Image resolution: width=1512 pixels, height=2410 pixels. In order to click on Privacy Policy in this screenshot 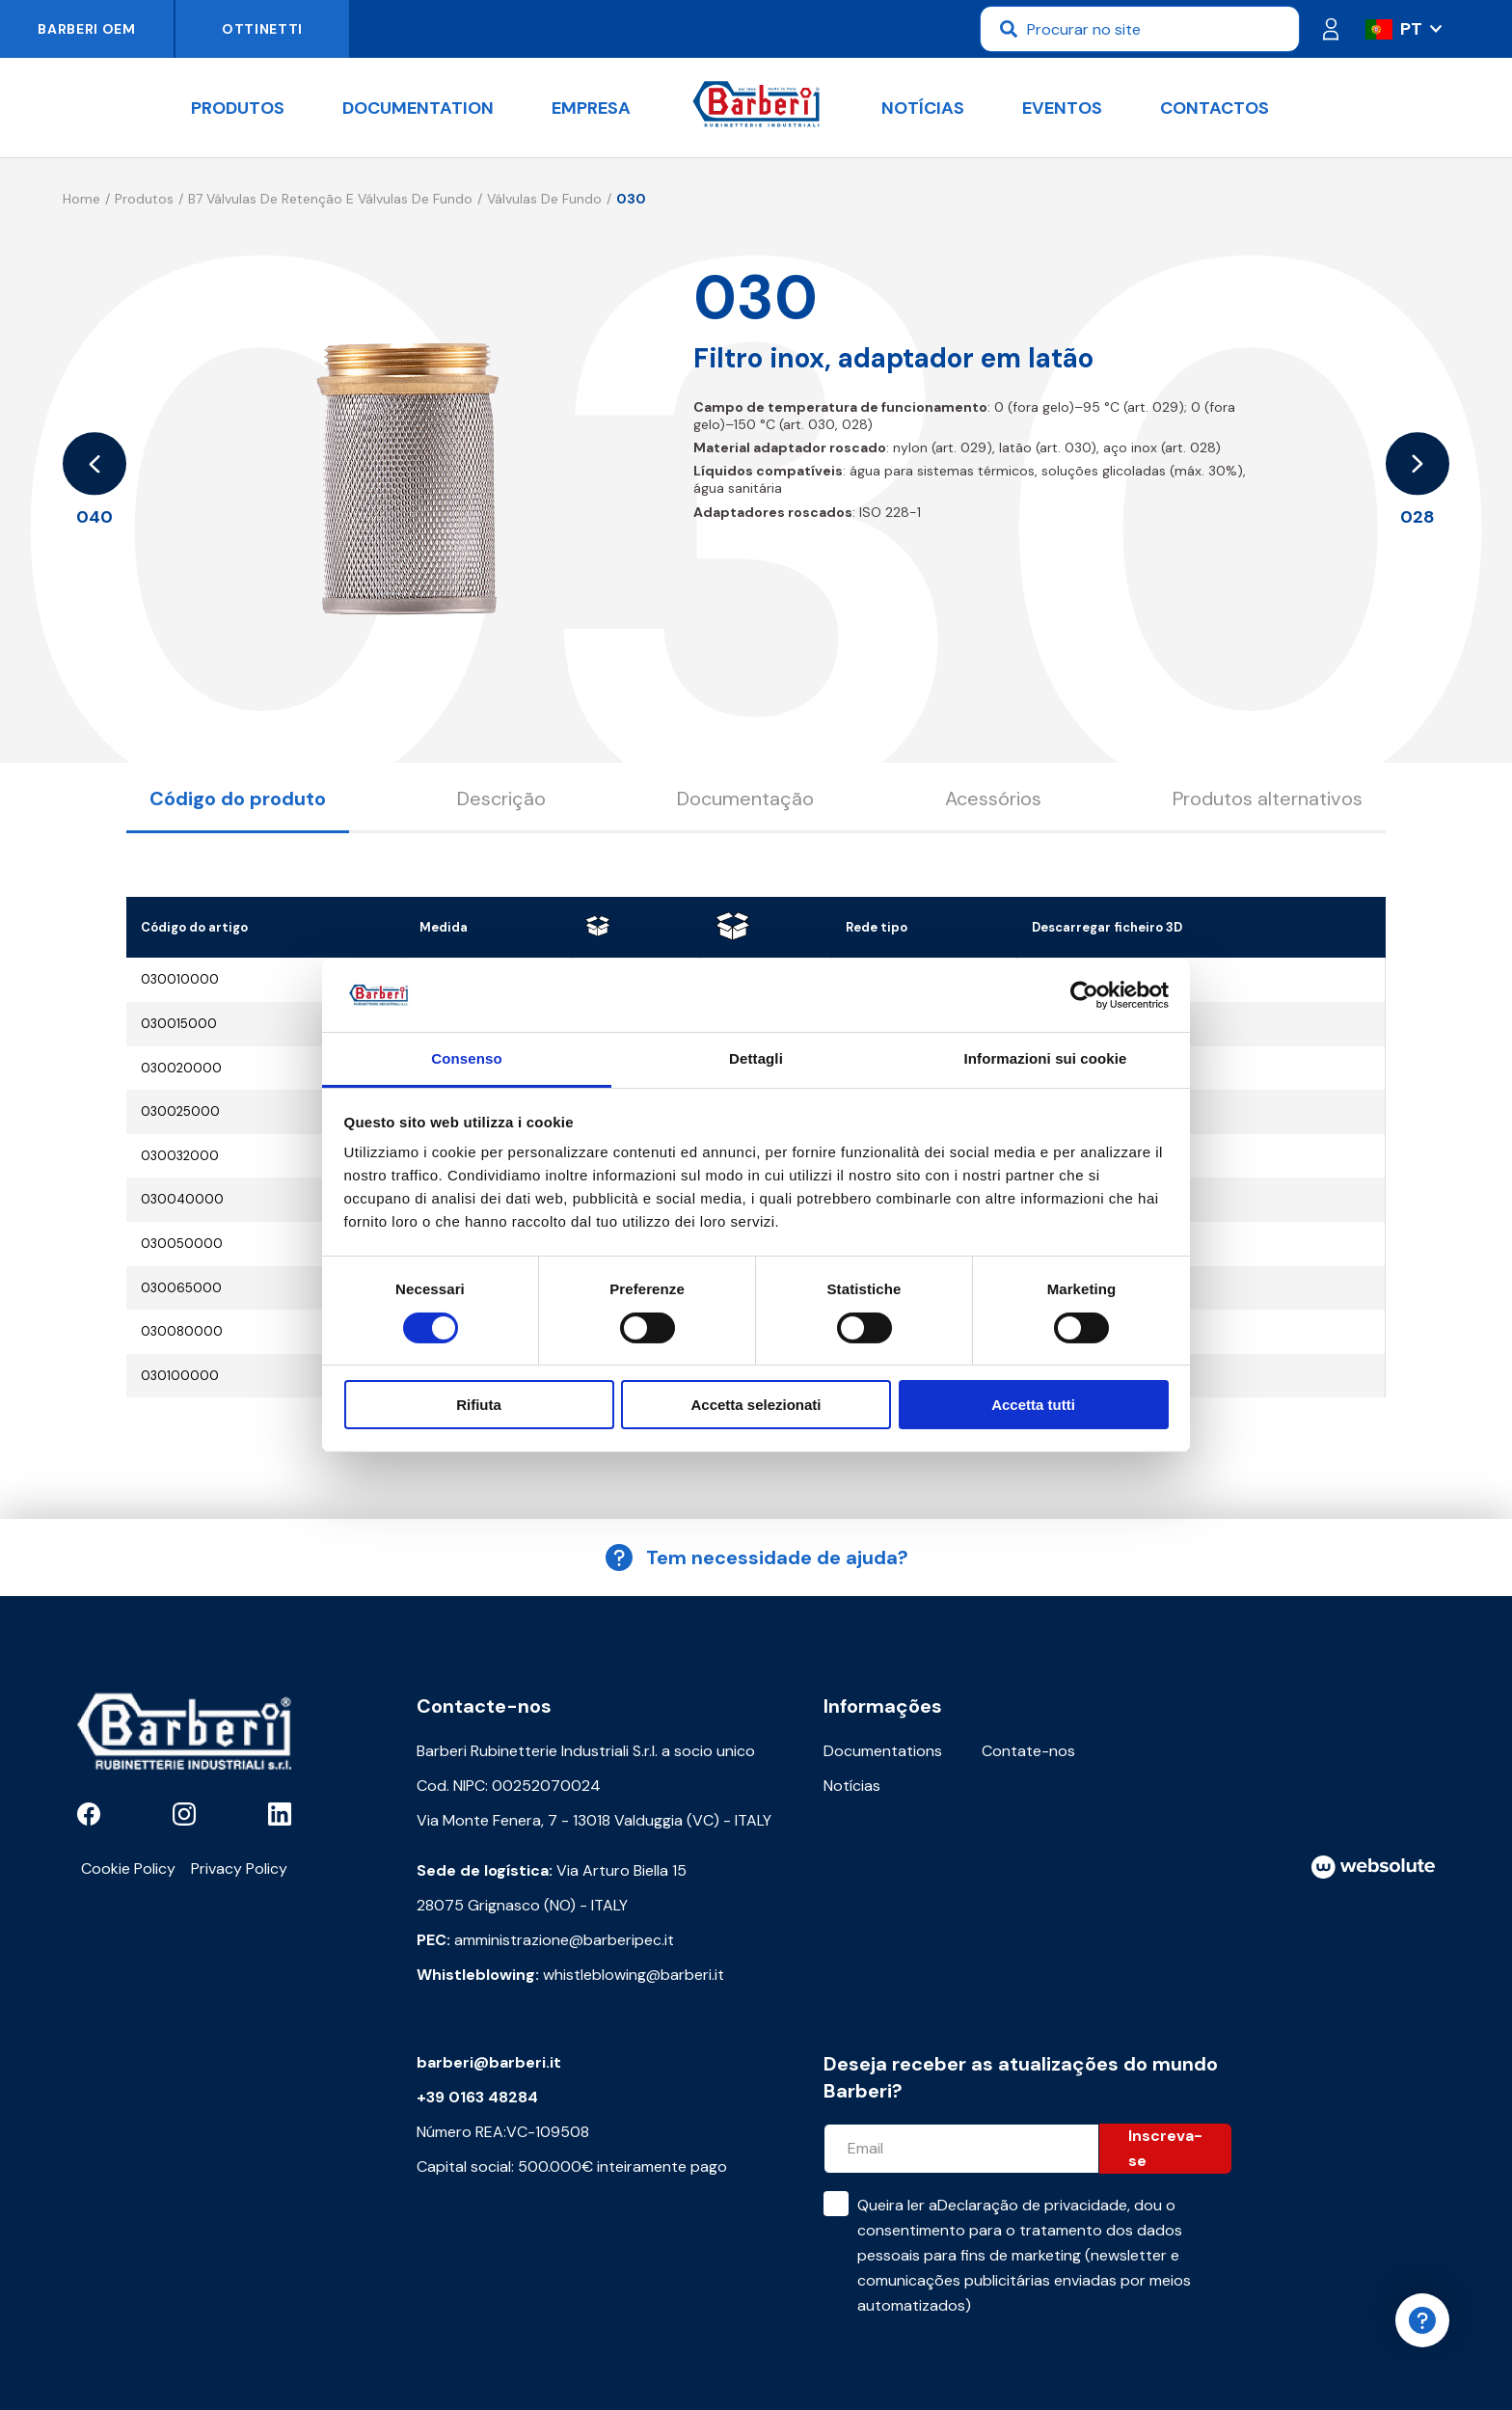, I will do `click(239, 1868)`.